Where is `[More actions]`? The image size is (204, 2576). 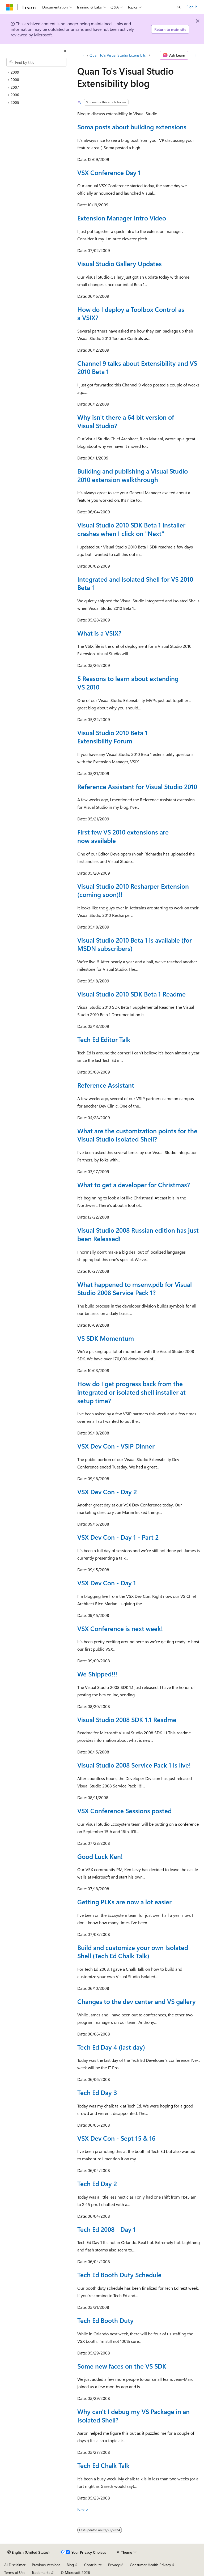
[More actions] is located at coordinates (195, 55).